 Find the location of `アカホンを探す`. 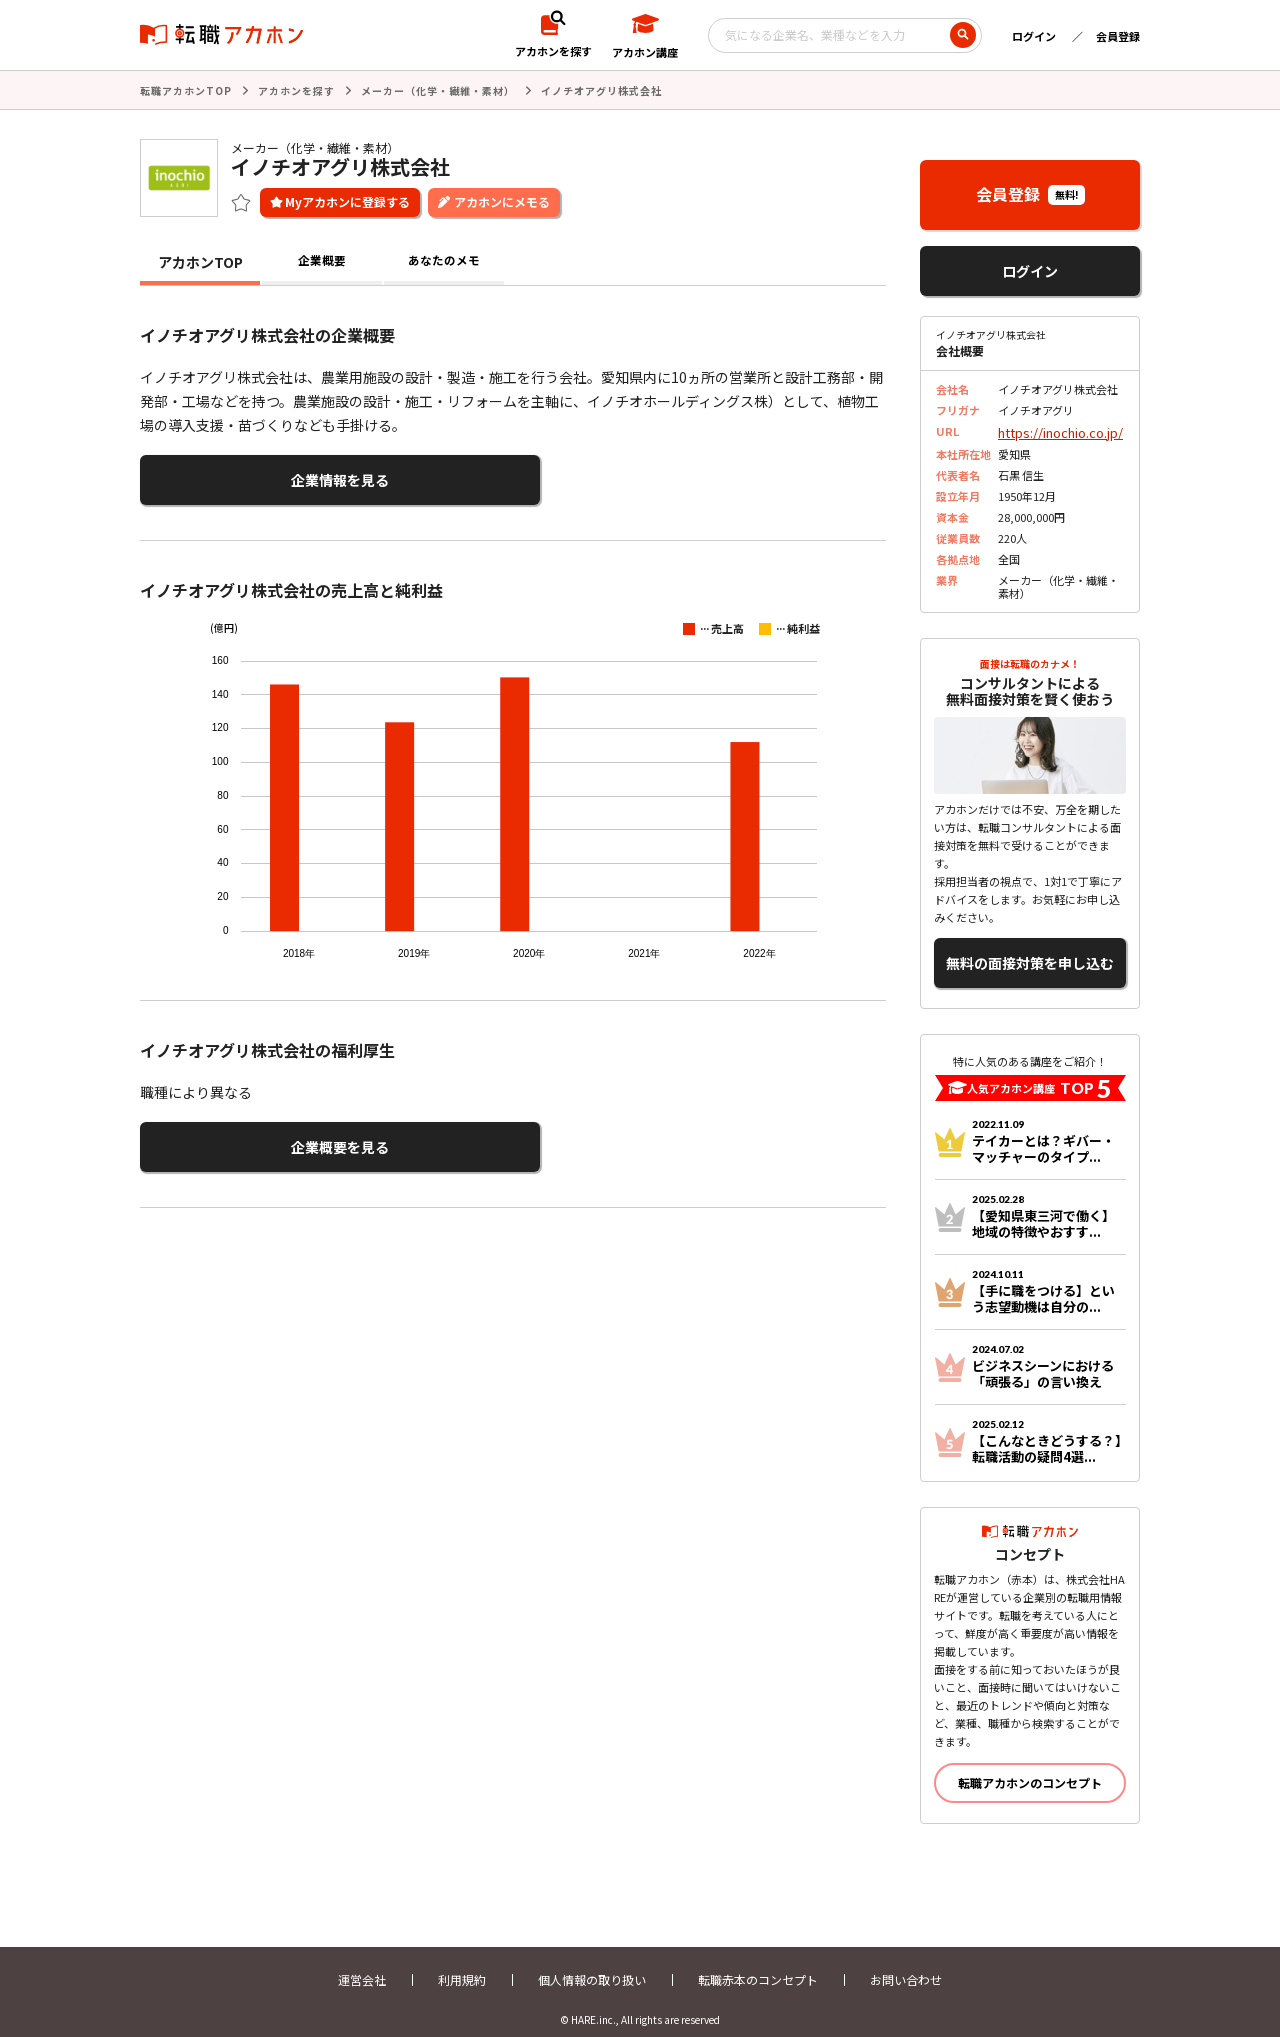

アカホンを探す is located at coordinates (296, 89).